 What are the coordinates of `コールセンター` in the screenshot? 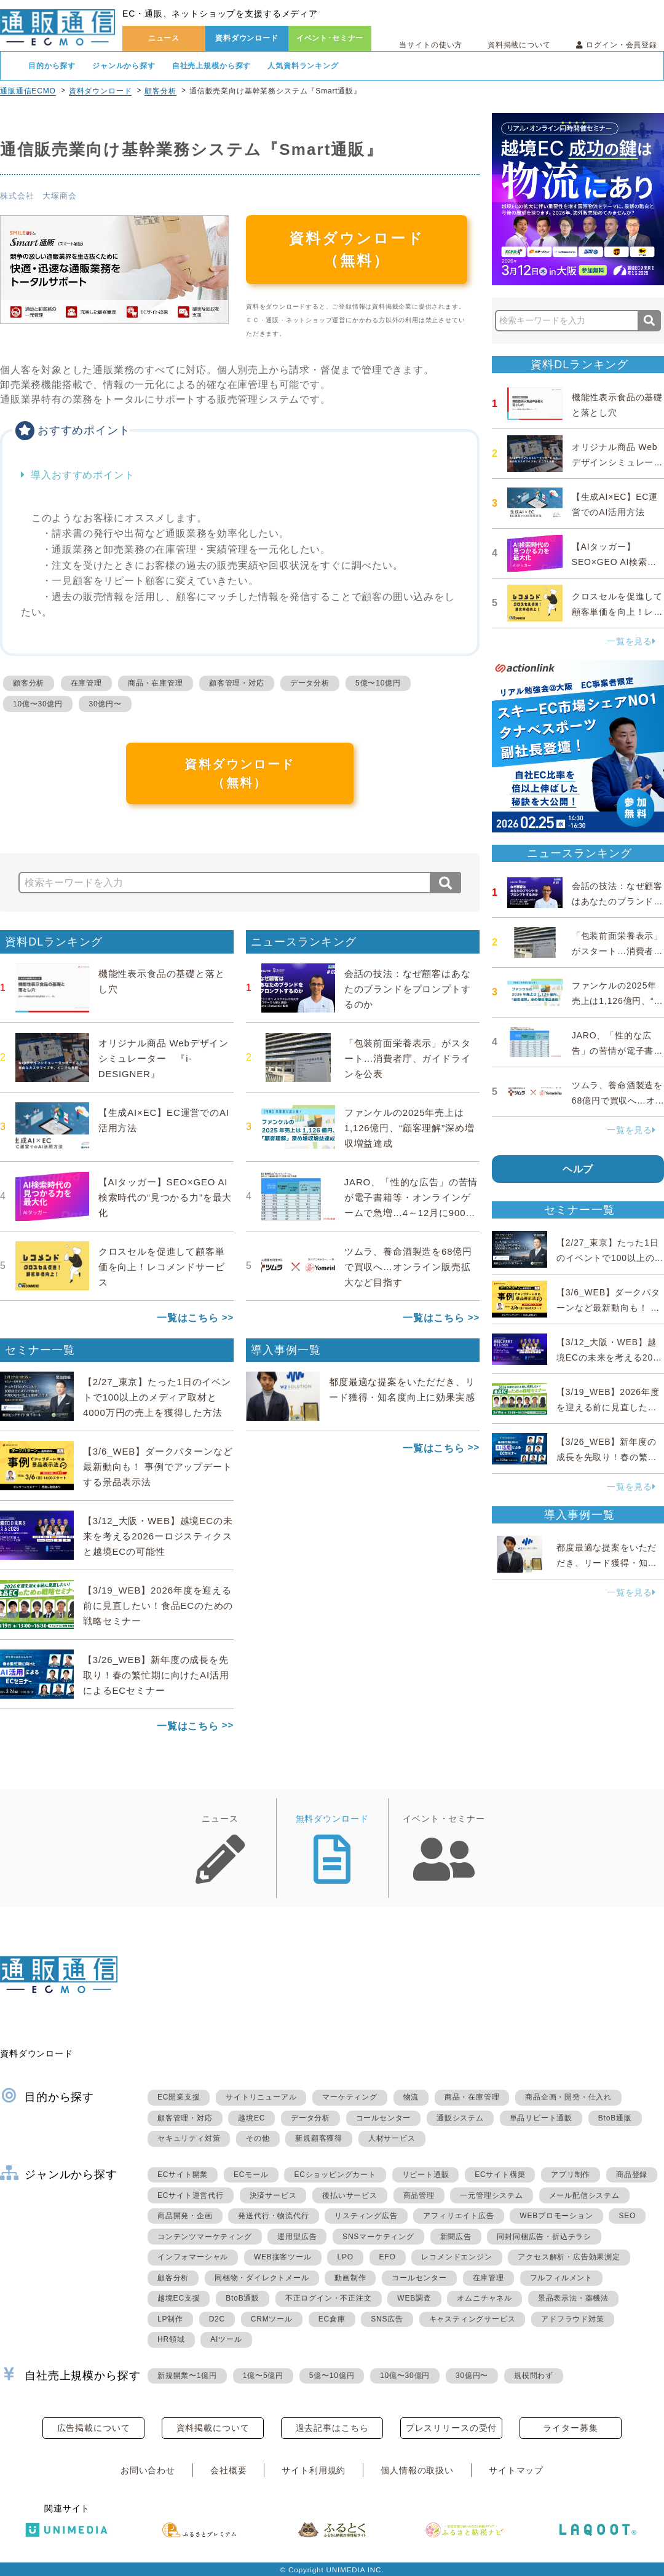 It's located at (383, 2118).